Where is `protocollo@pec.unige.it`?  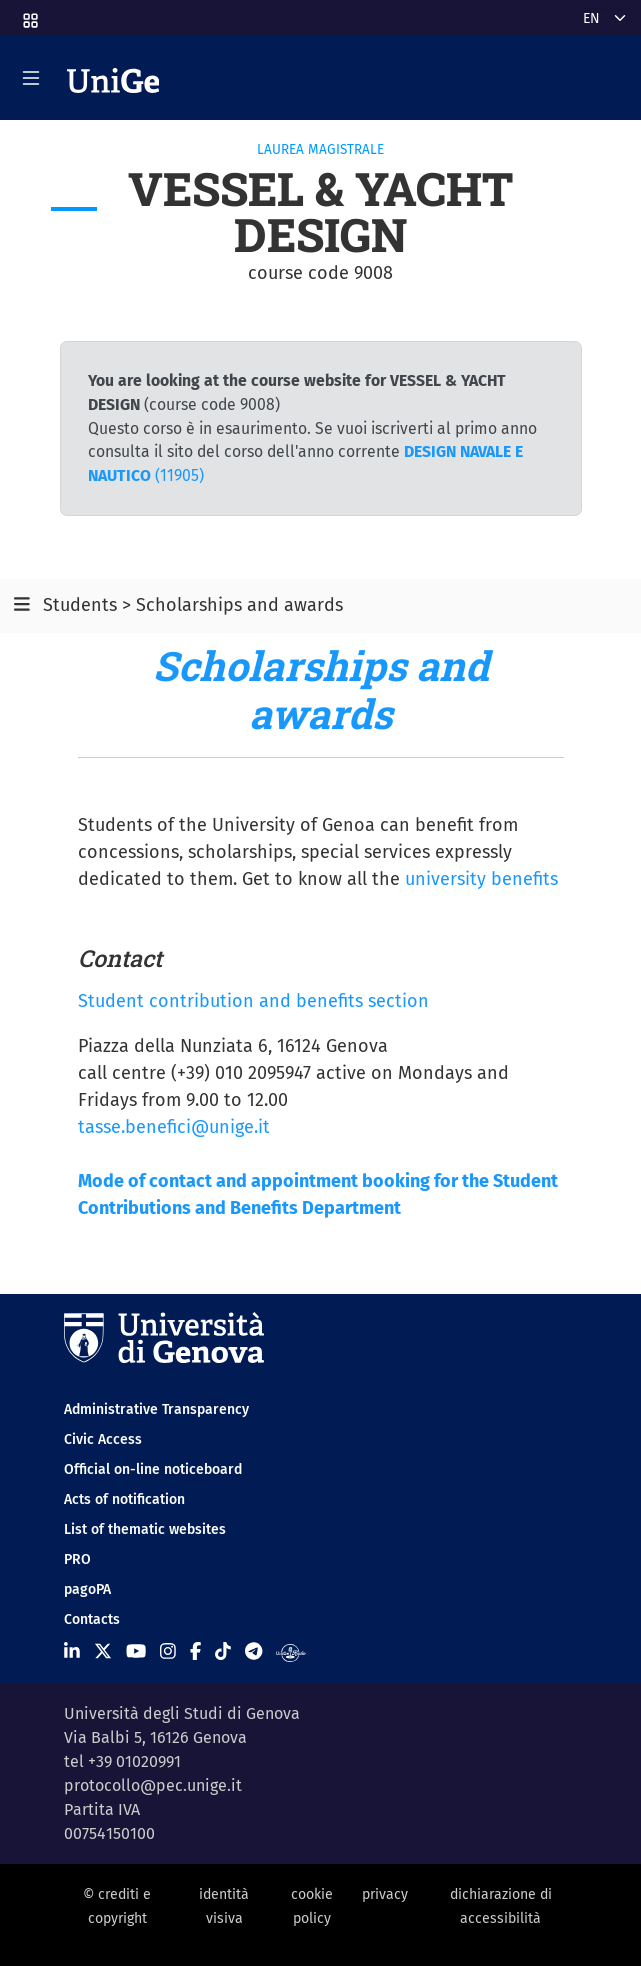
protocollo@pec.unige.it is located at coordinates (153, 1785).